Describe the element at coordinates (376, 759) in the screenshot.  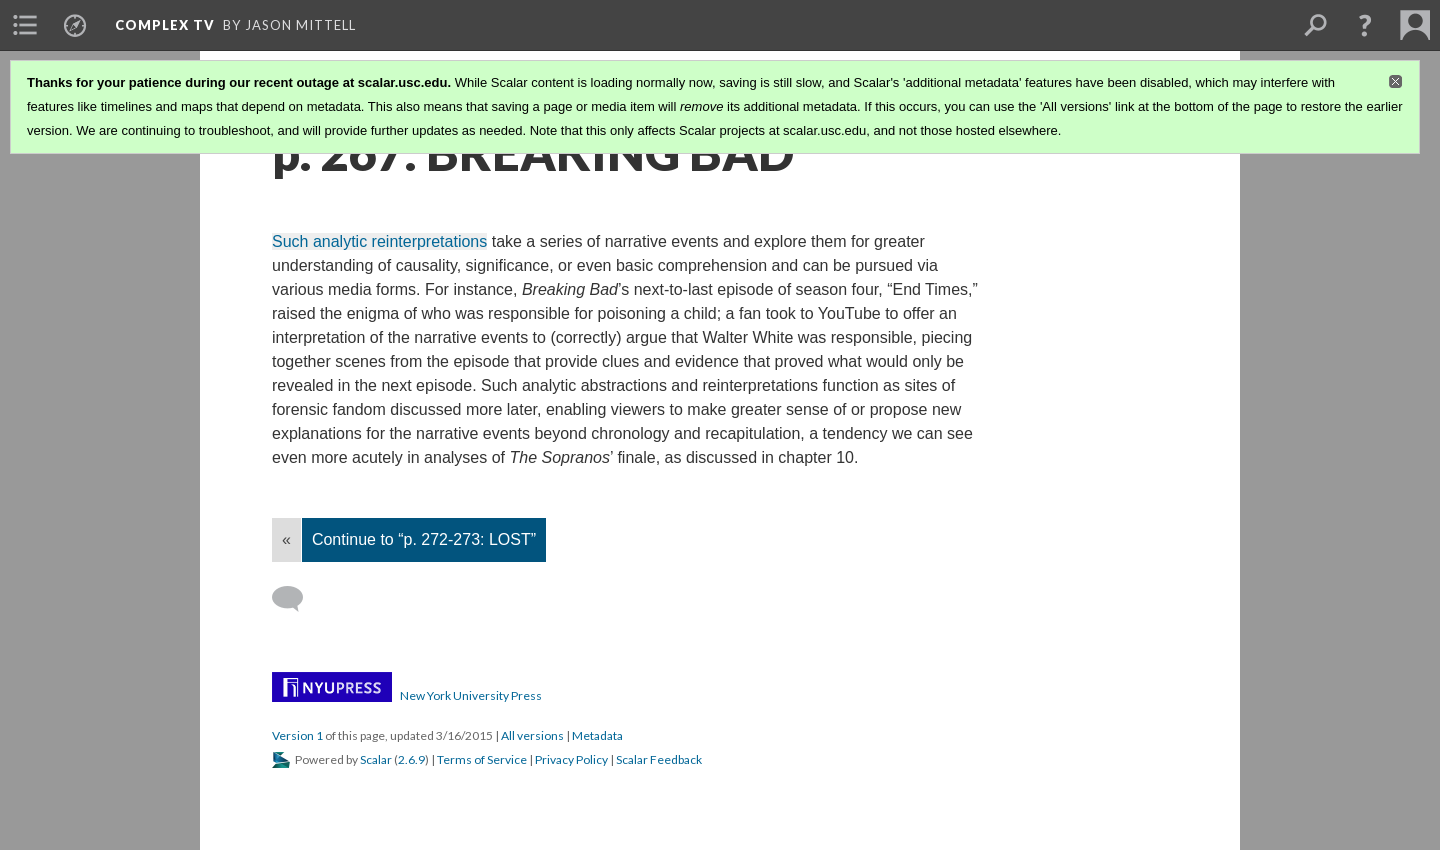
I see `Scalar` at that location.